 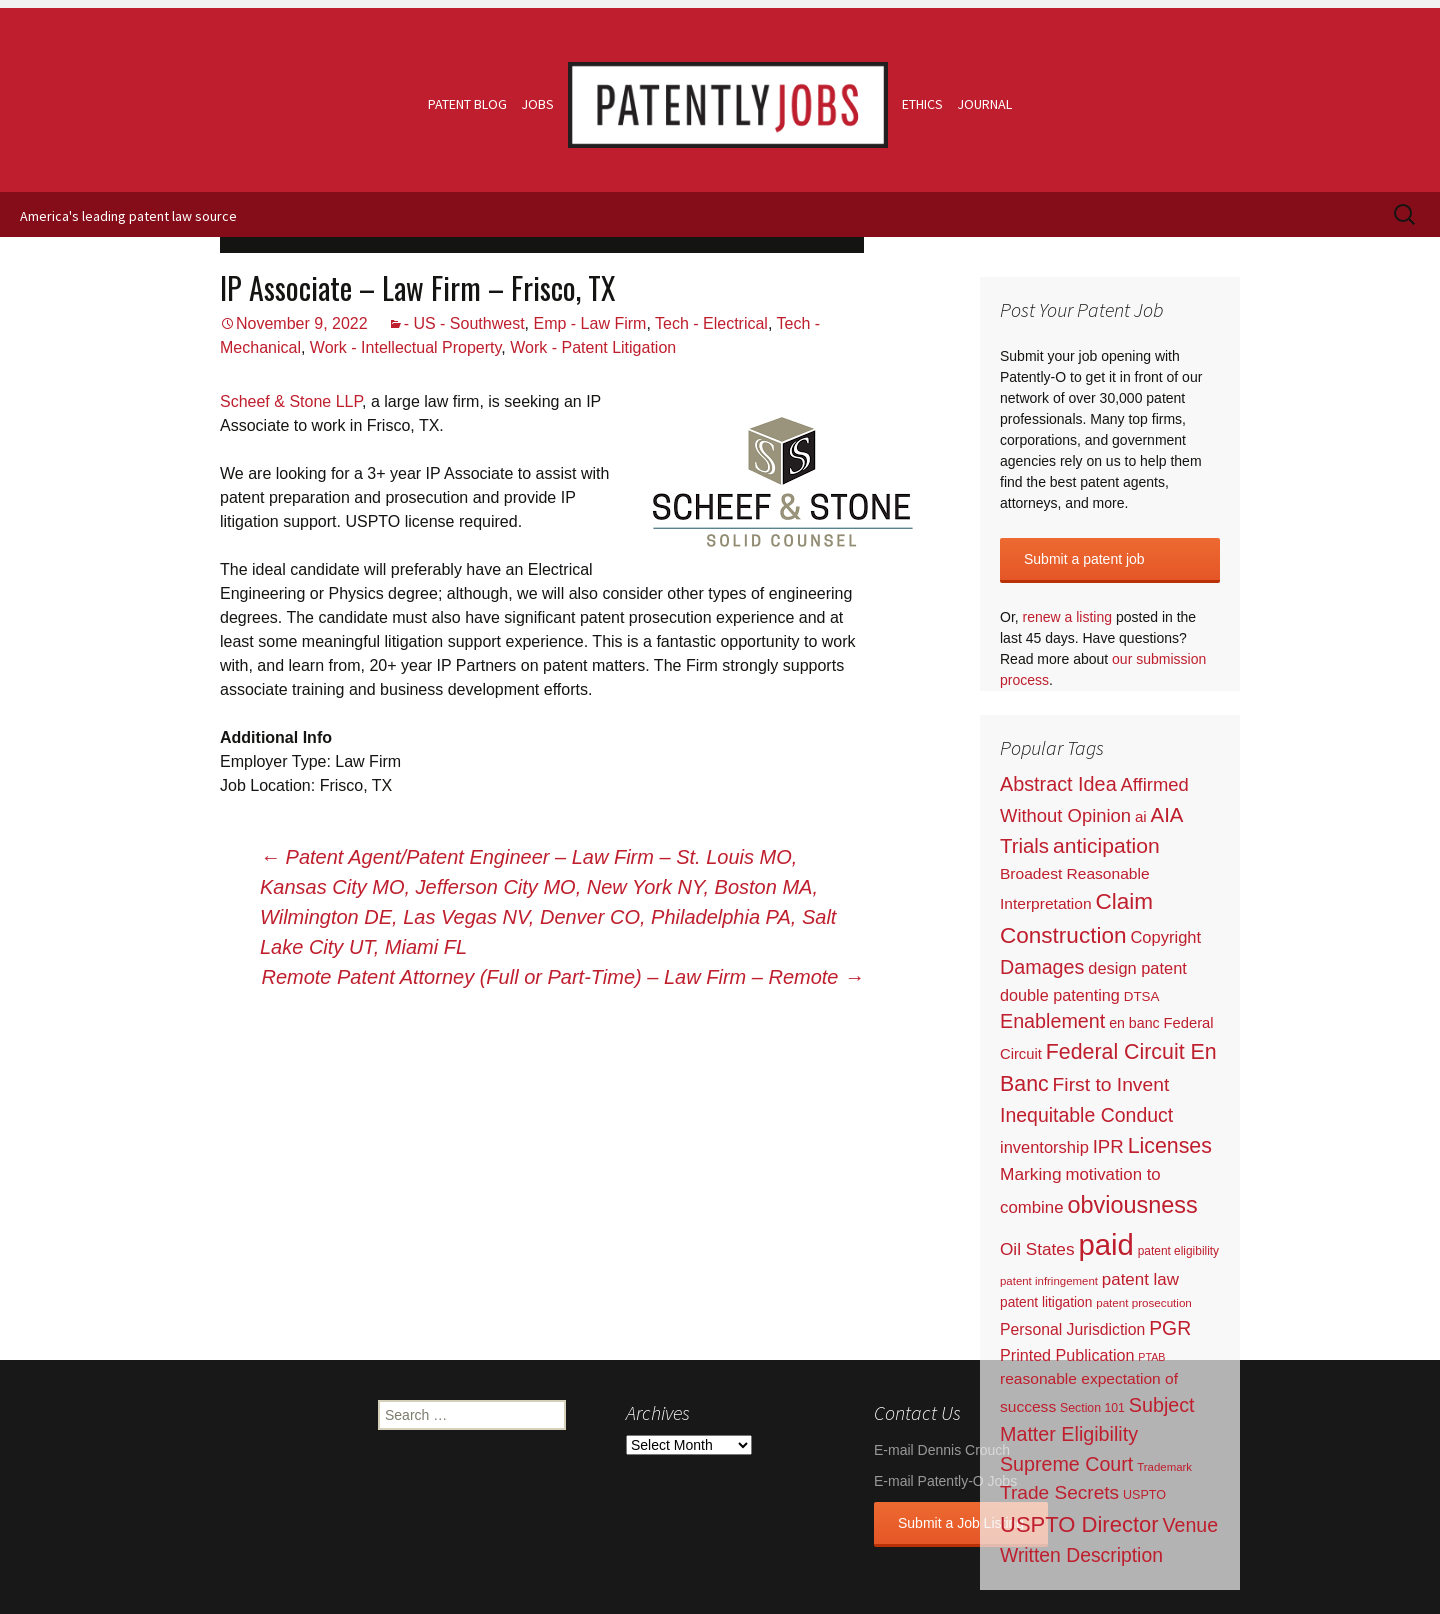 I want to click on Jobs, so click(x=537, y=104).